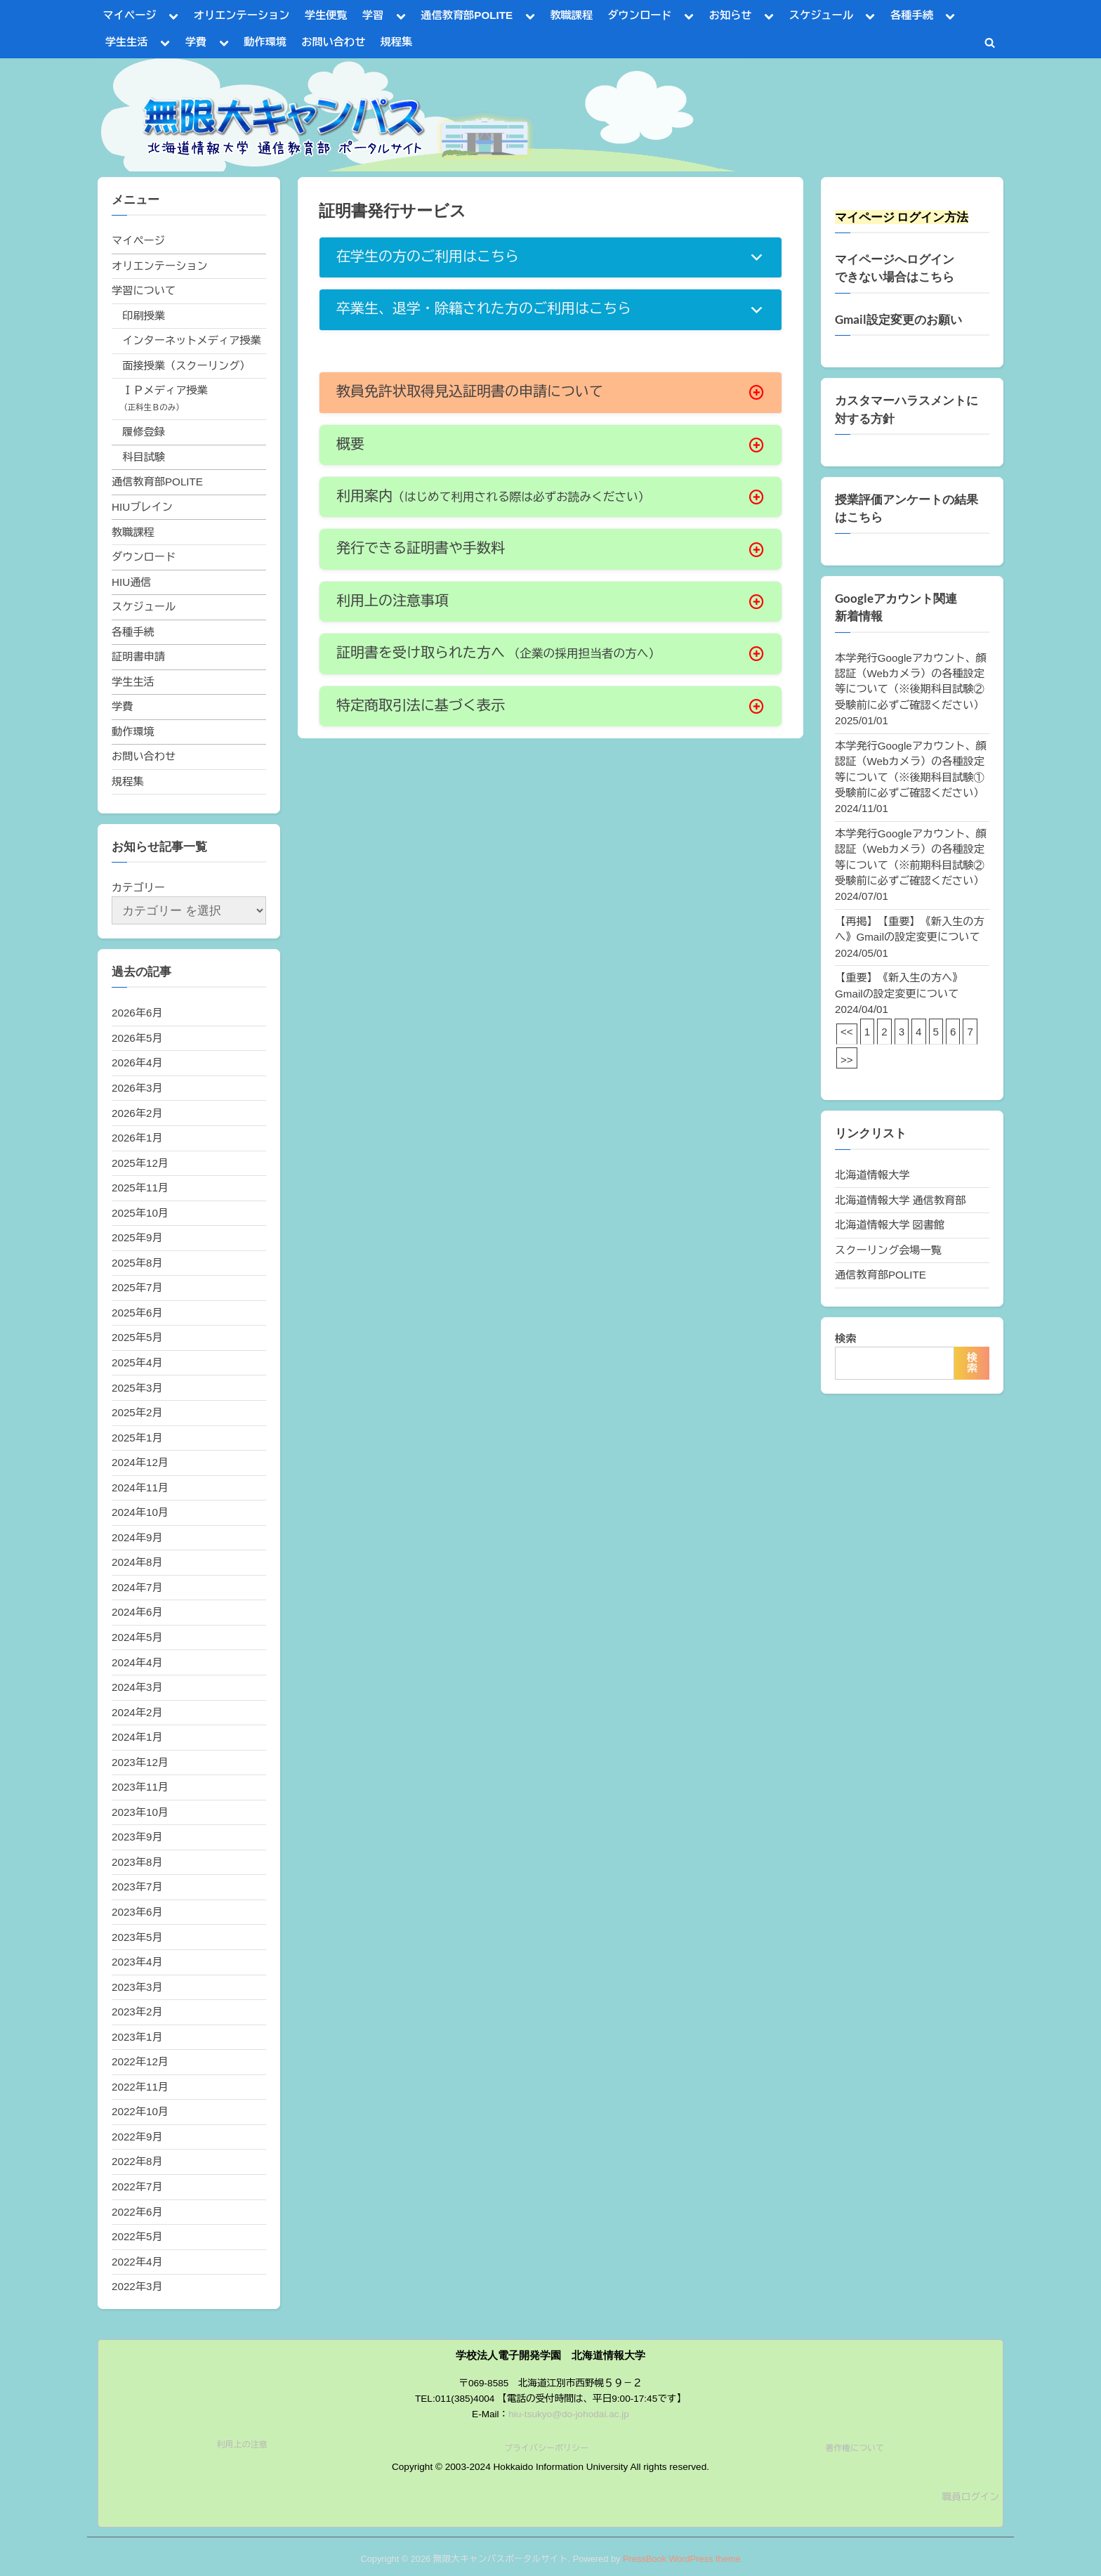  I want to click on 2024年2月, so click(137, 1712).